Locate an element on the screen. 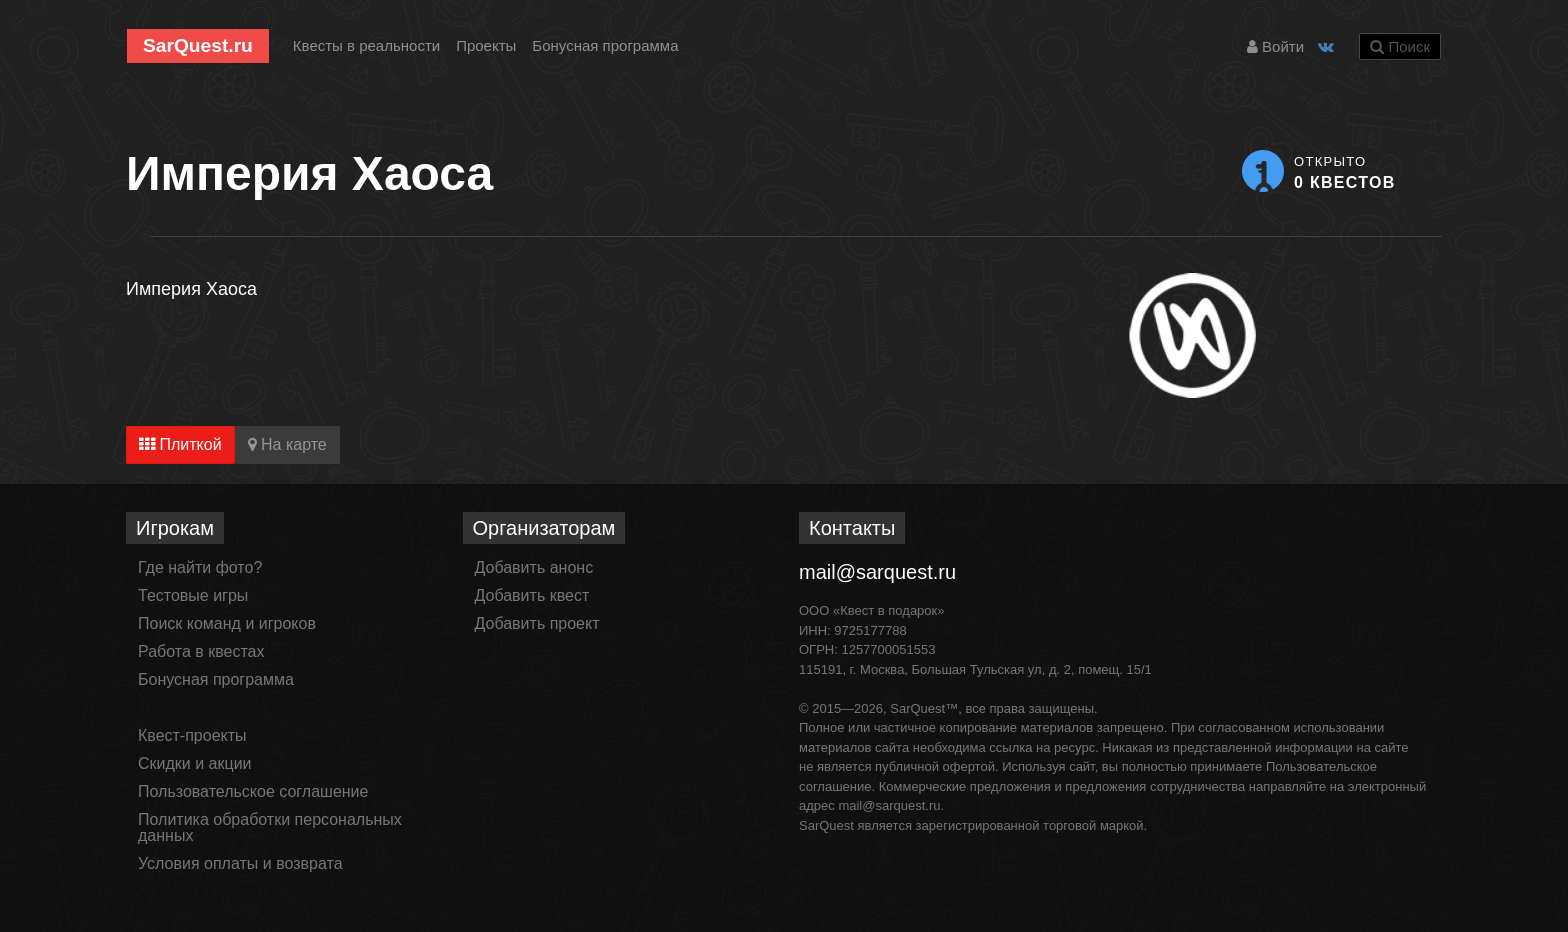 This screenshot has width=1568, height=932. Пользовательское соглашение is located at coordinates (253, 791).